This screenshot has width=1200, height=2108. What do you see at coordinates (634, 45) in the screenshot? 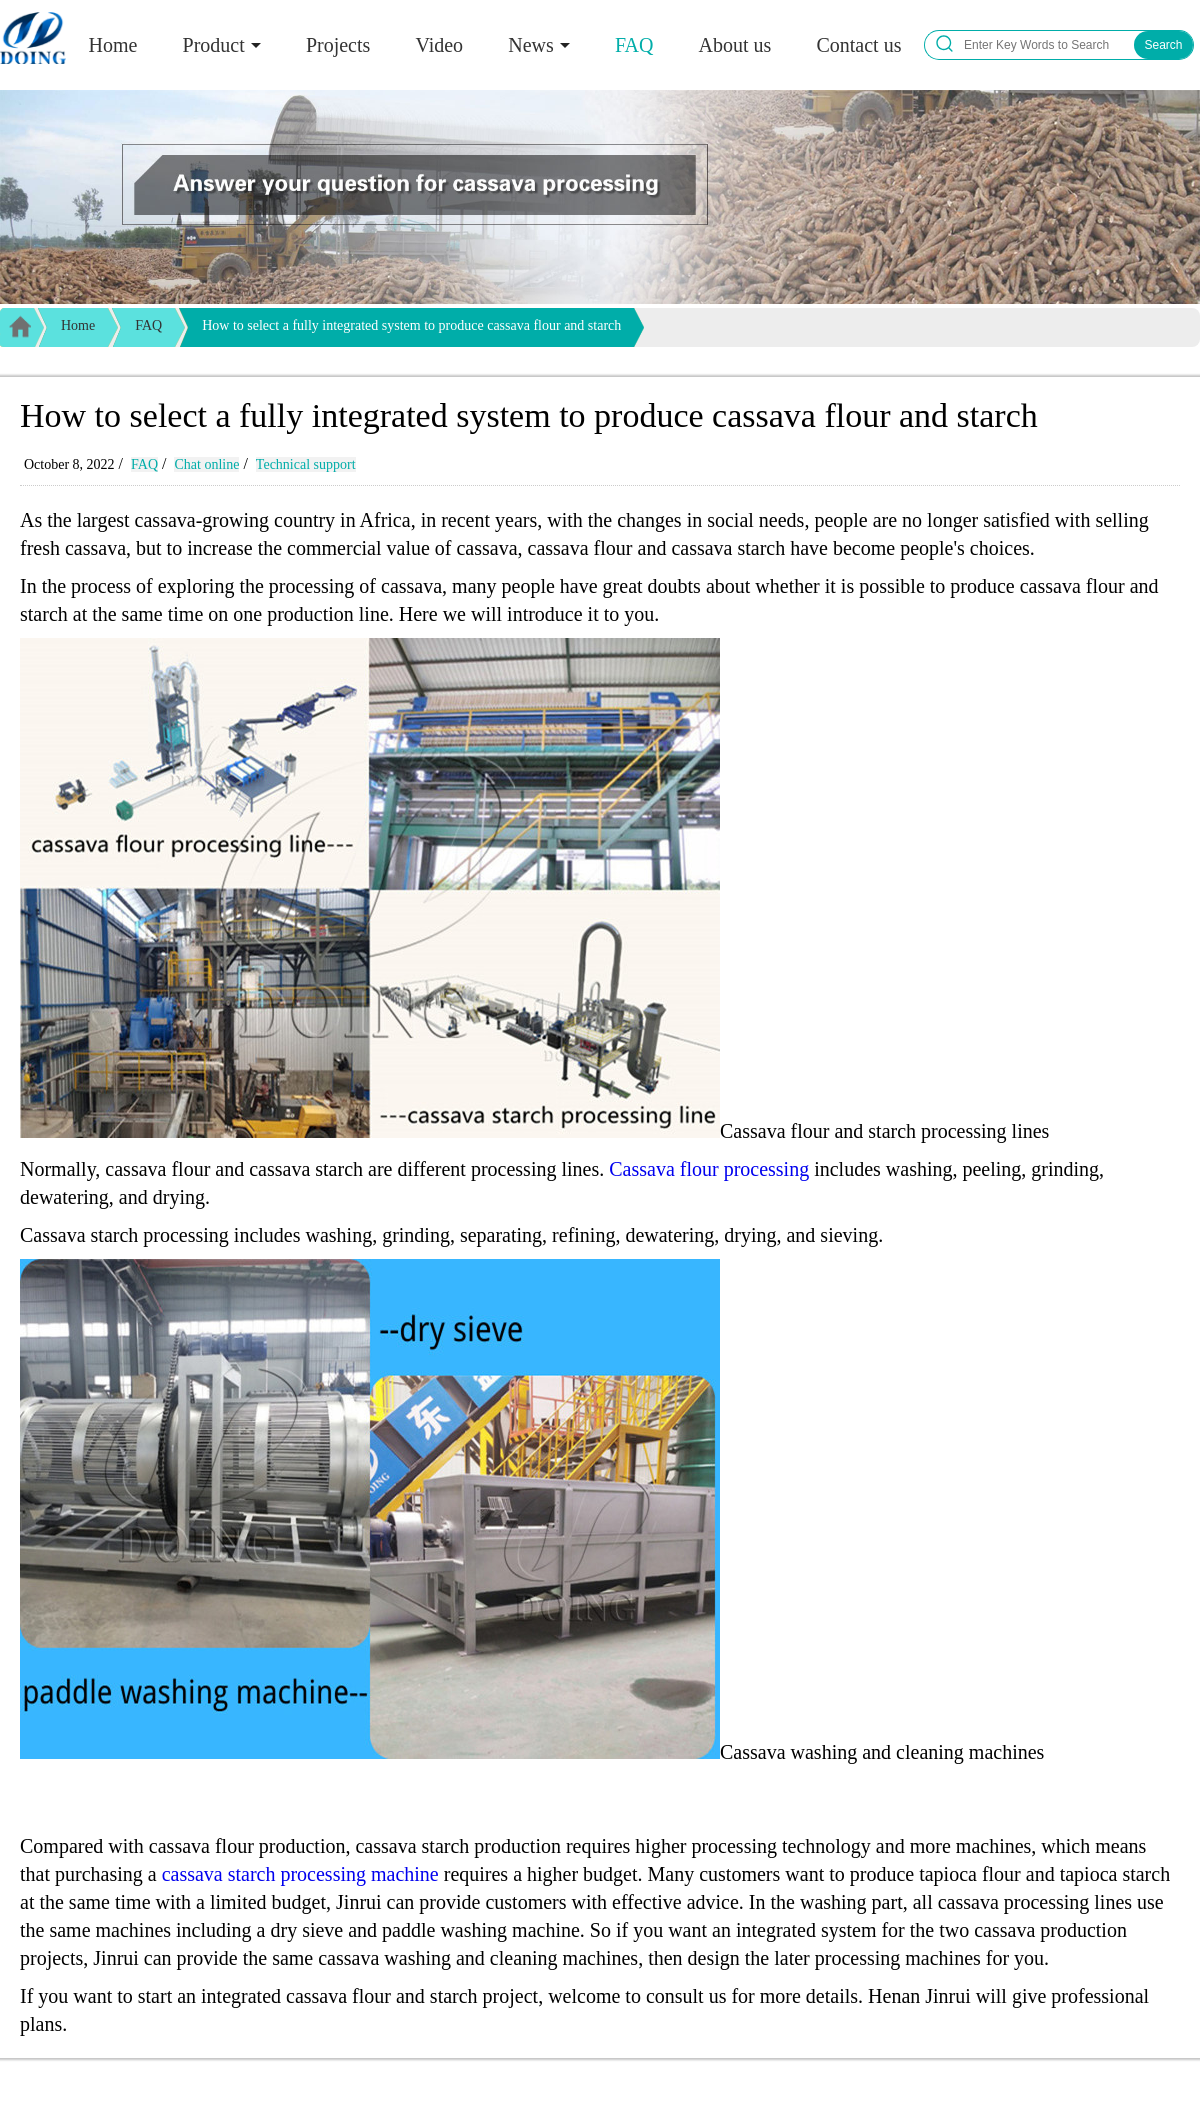
I see `FAQ` at bounding box center [634, 45].